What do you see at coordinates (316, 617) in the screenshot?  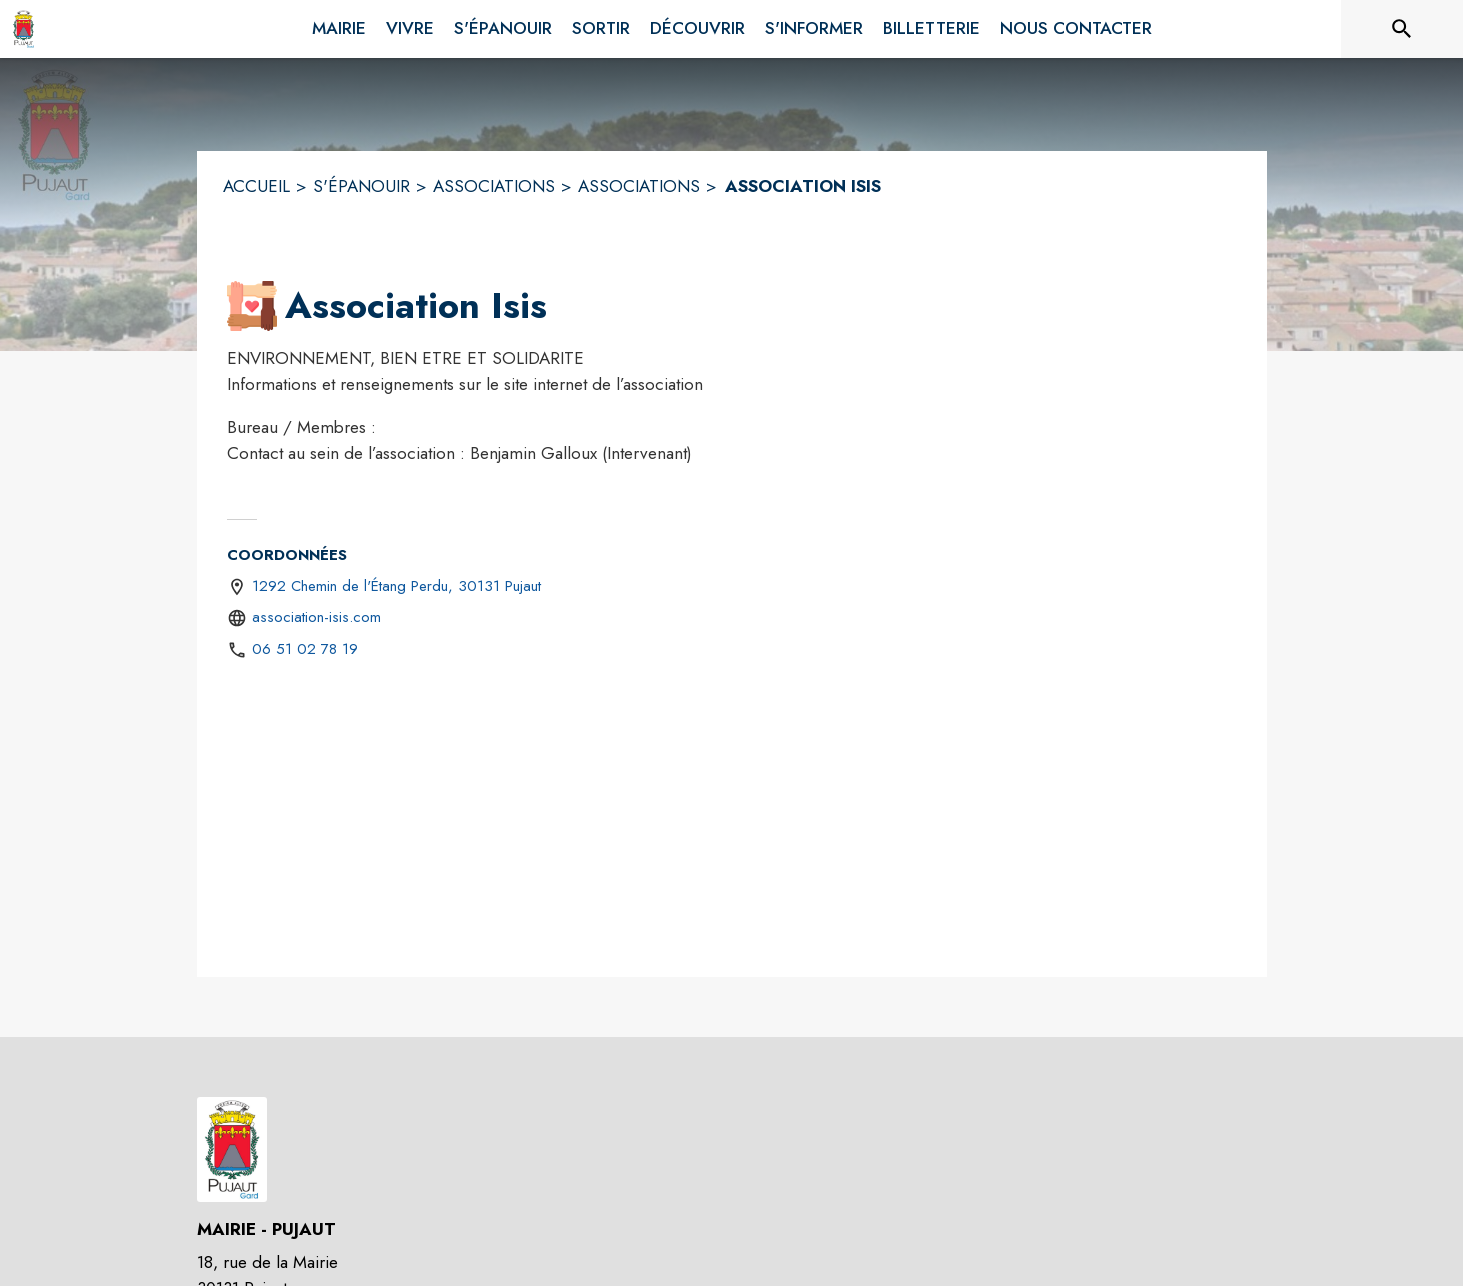 I see `association-isis.com [Aller sur le site https://association-isis.com (s'ouvre dans une nouvelle fenêtre)]` at bounding box center [316, 617].